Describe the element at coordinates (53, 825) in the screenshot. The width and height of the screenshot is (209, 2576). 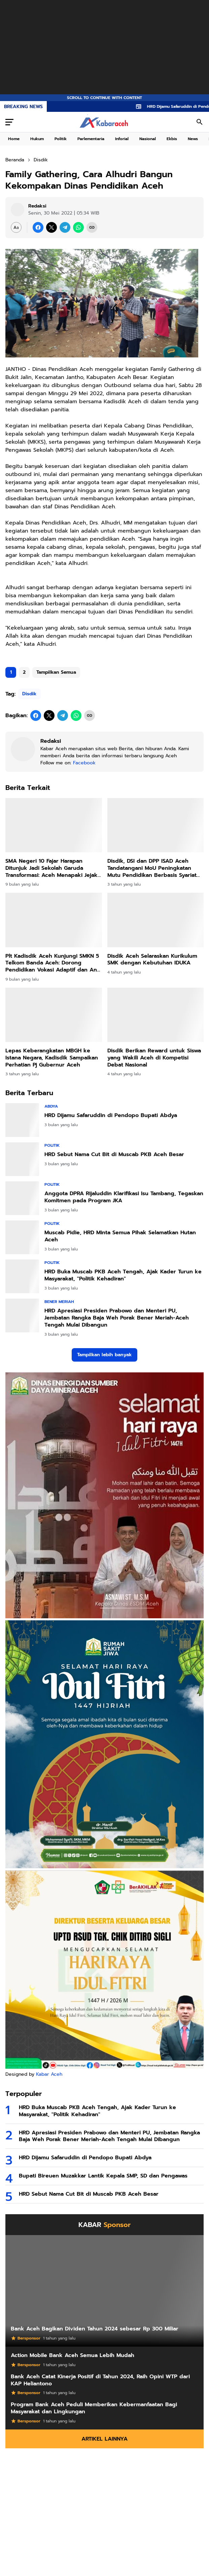
I see `[SMA Negeri 10 Fajar Harapan Ditunjuk Jadi Sekolah Garuda Transformasi: Aceh Menapaki Jejak Sekolah Unggul Nasional]` at that location.